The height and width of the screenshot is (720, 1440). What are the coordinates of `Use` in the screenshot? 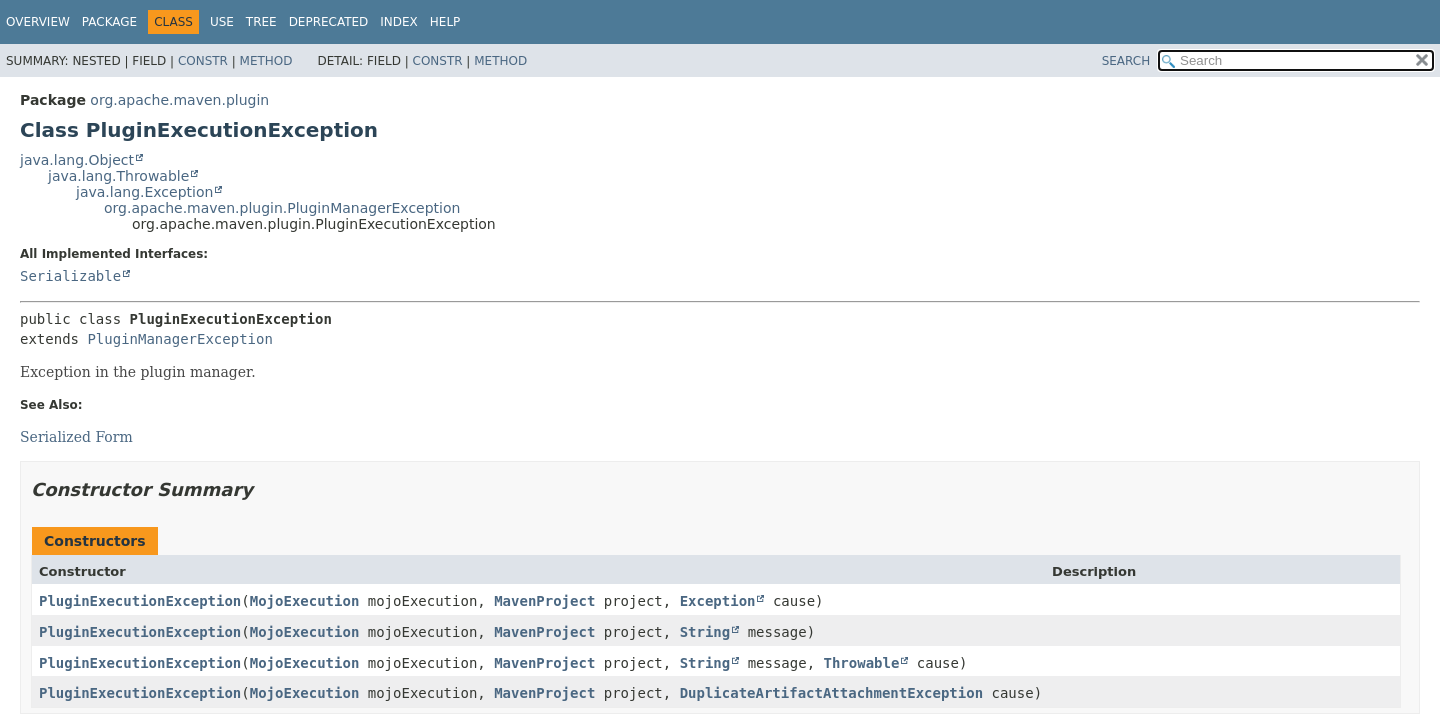 It's located at (222, 22).